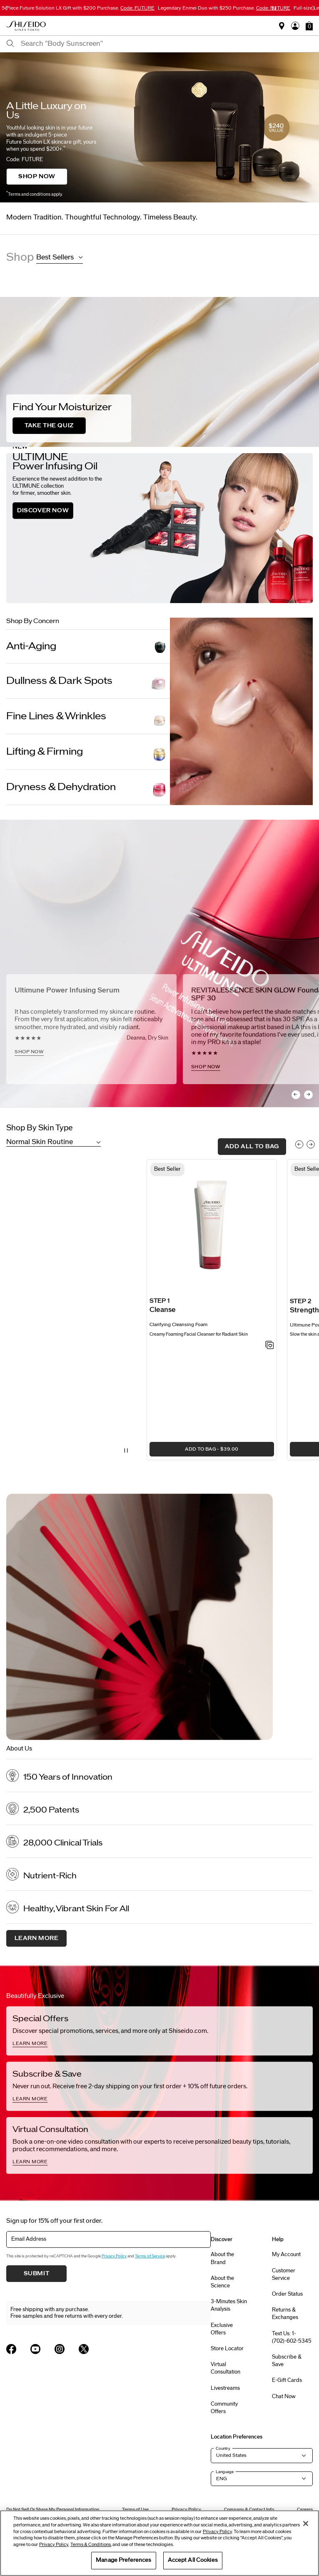  What do you see at coordinates (229, 2305) in the screenshot?
I see `3-Minutes Skin Analysis` at bounding box center [229, 2305].